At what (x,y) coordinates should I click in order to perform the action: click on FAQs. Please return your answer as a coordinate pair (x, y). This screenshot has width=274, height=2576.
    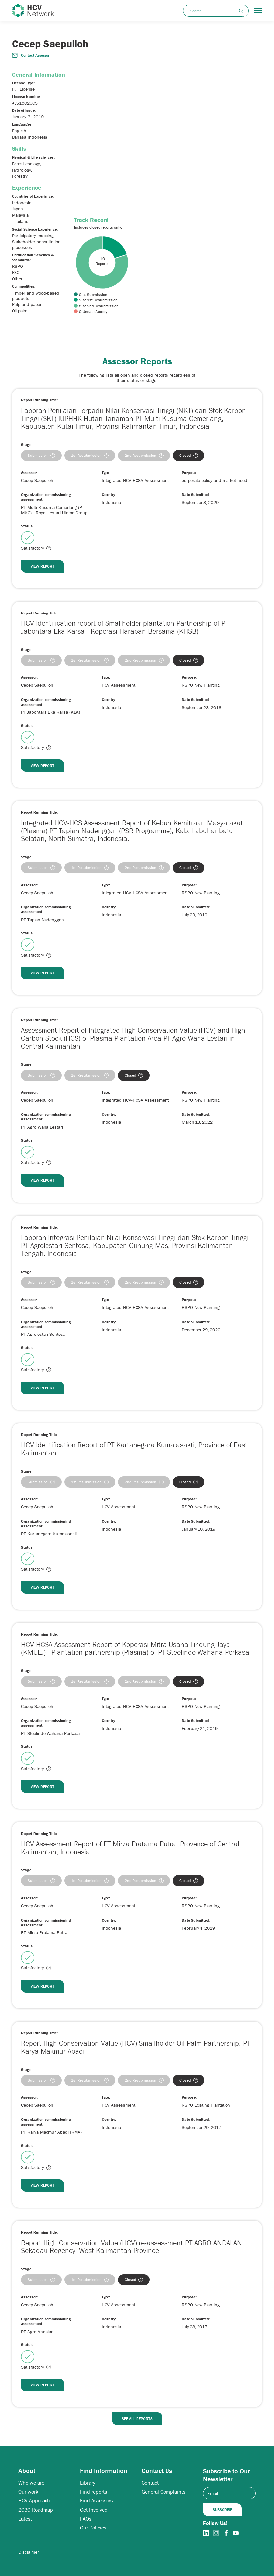
    Looking at the image, I should click on (85, 2519).